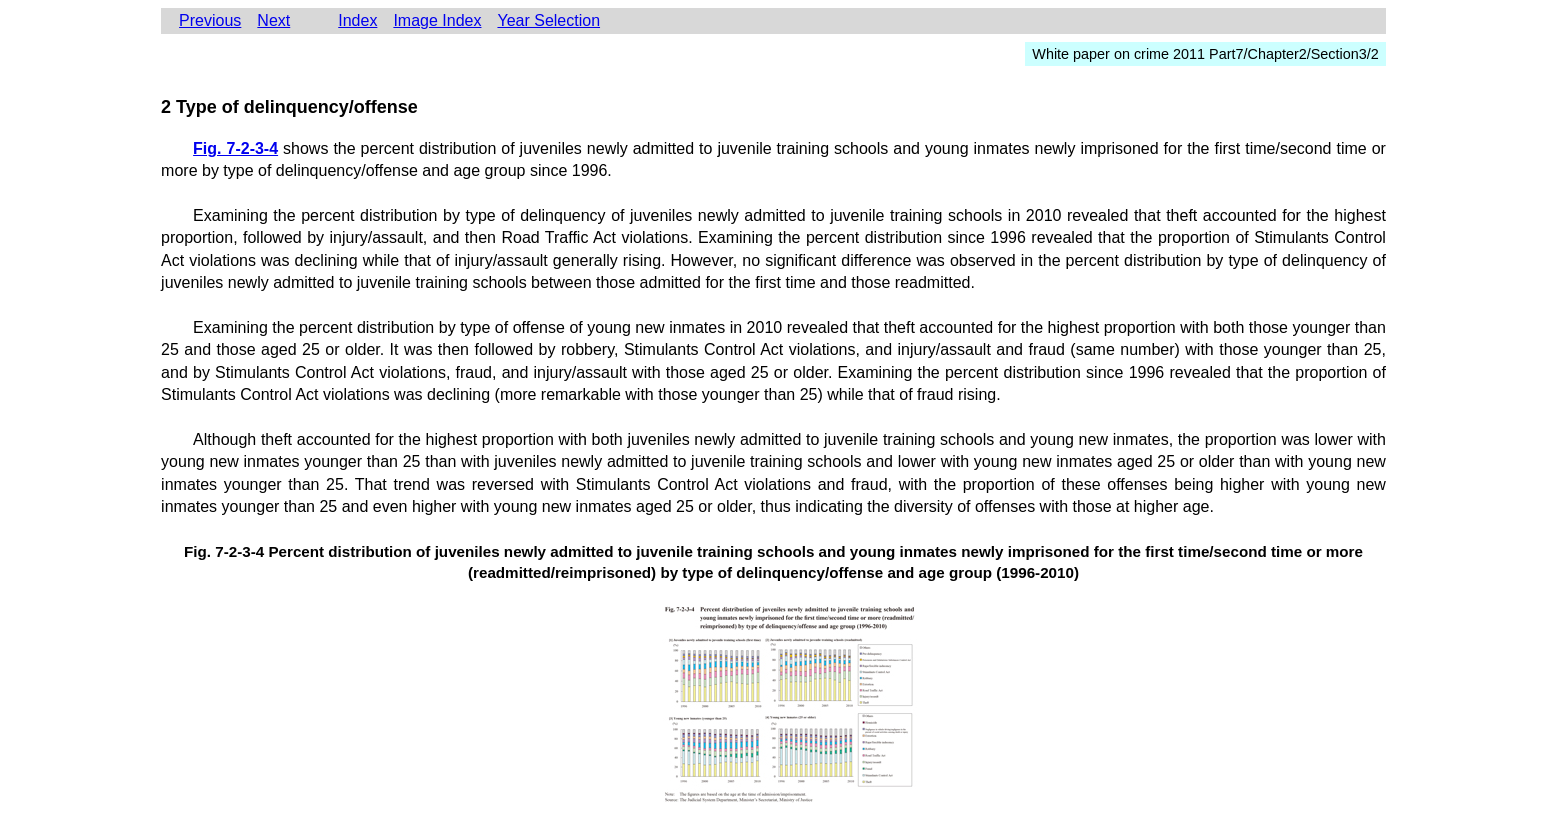 Image resolution: width=1547 pixels, height=825 pixels. I want to click on Fig. 7-2-3-4, so click(235, 148).